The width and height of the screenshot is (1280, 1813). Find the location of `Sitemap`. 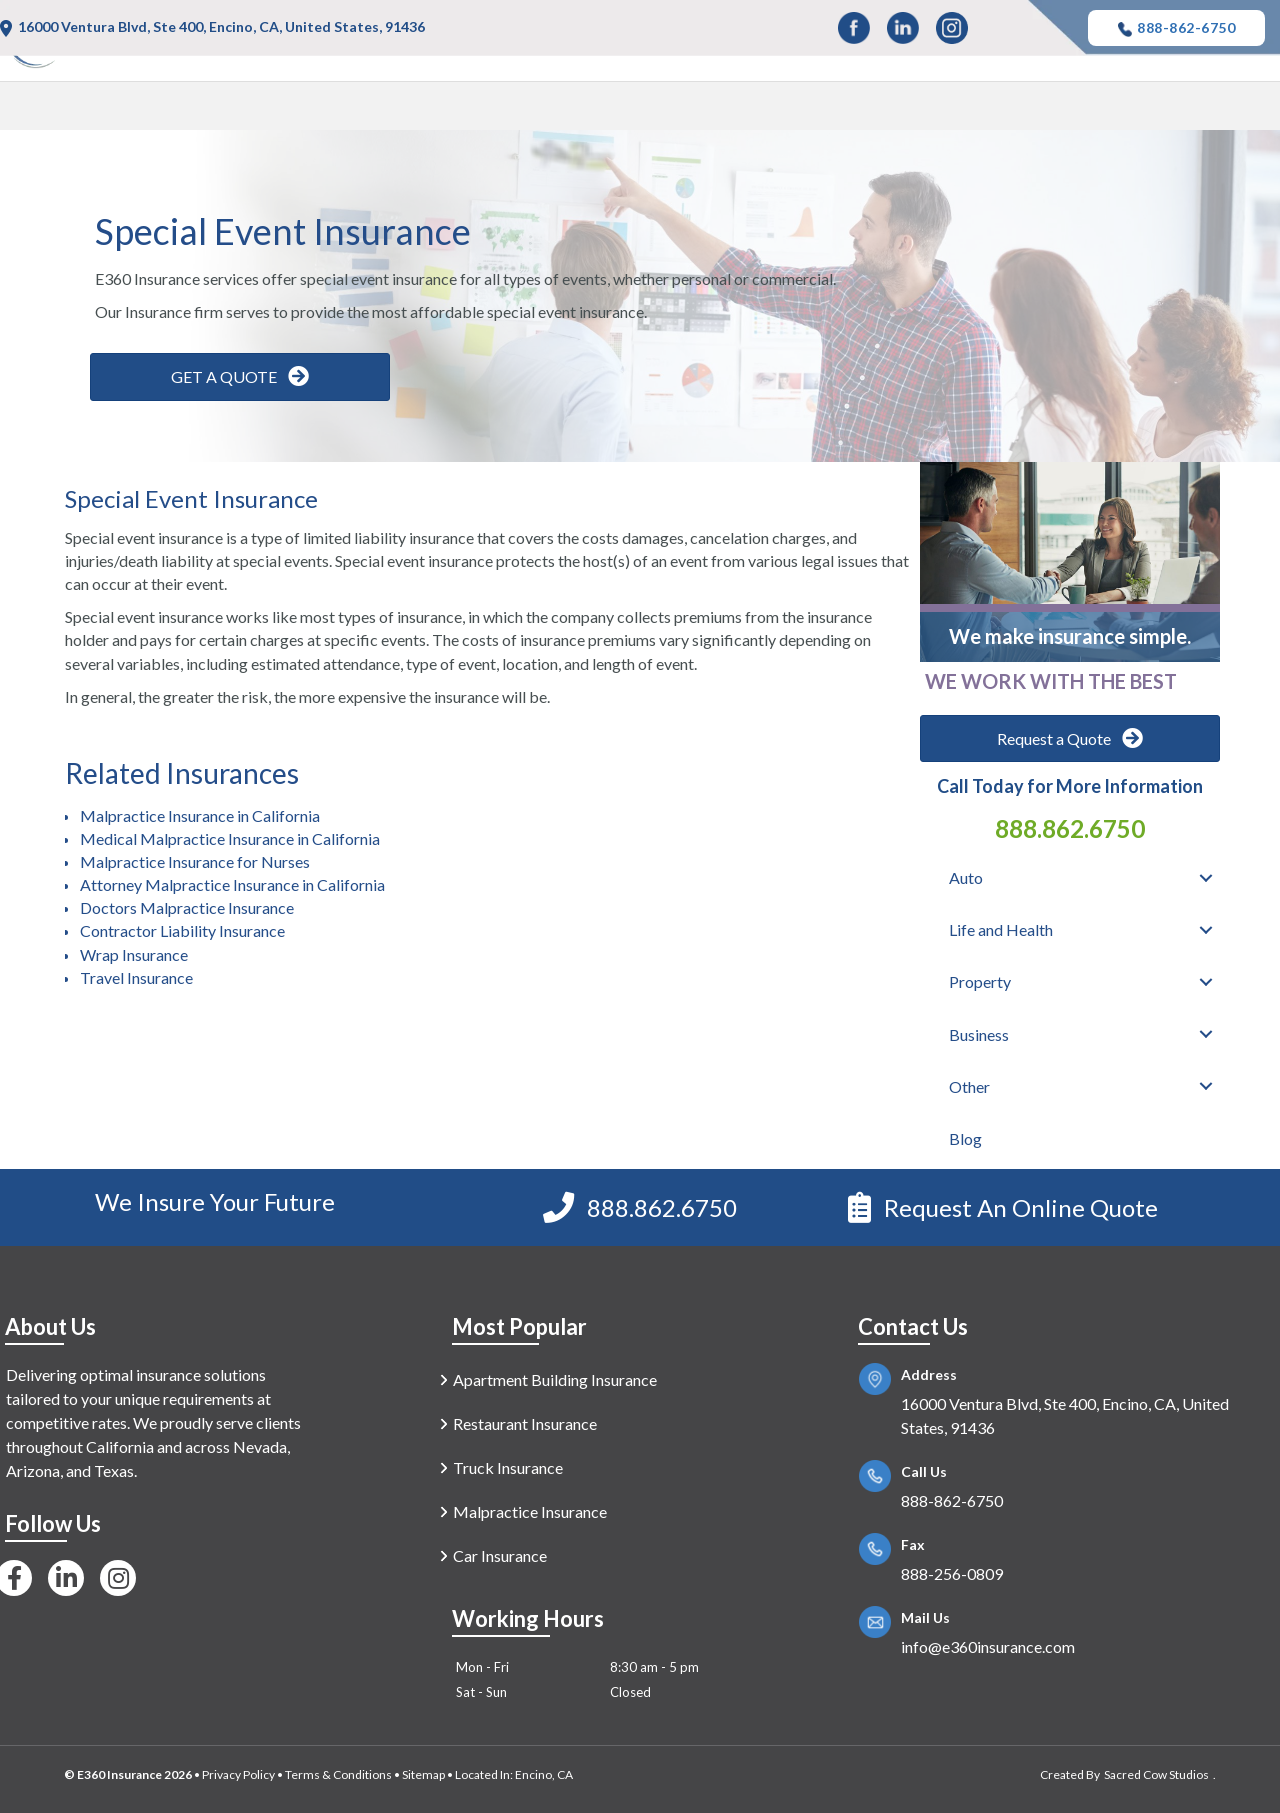

Sitemap is located at coordinates (423, 1774).